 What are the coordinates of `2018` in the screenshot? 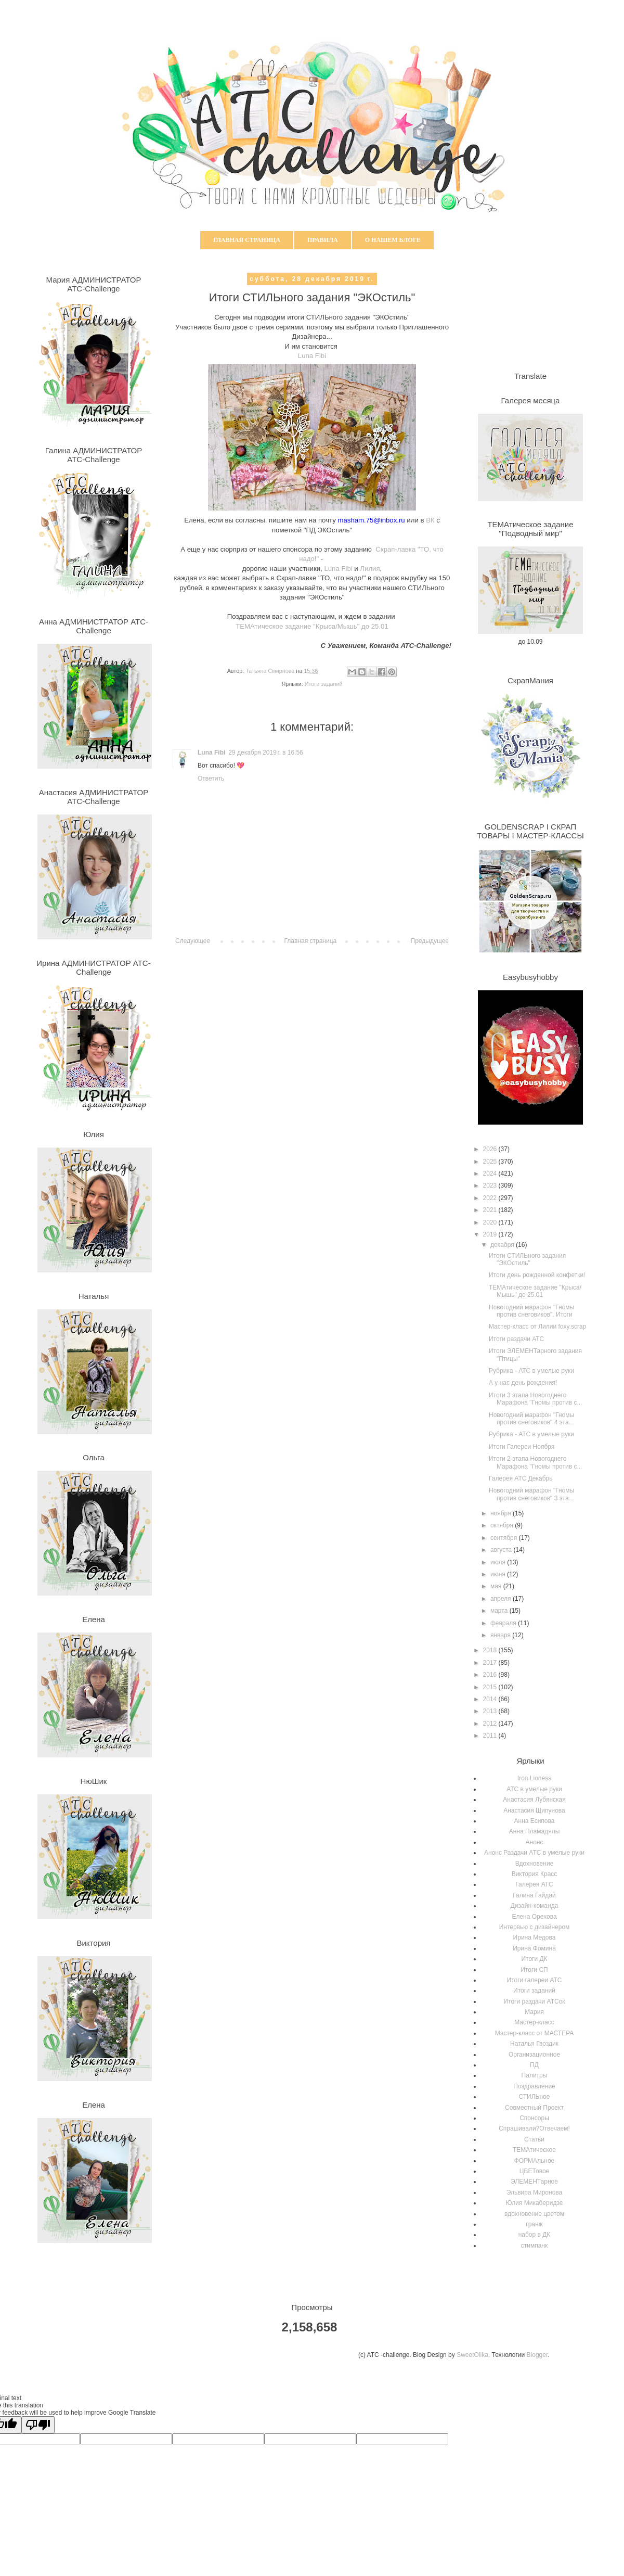 It's located at (491, 1650).